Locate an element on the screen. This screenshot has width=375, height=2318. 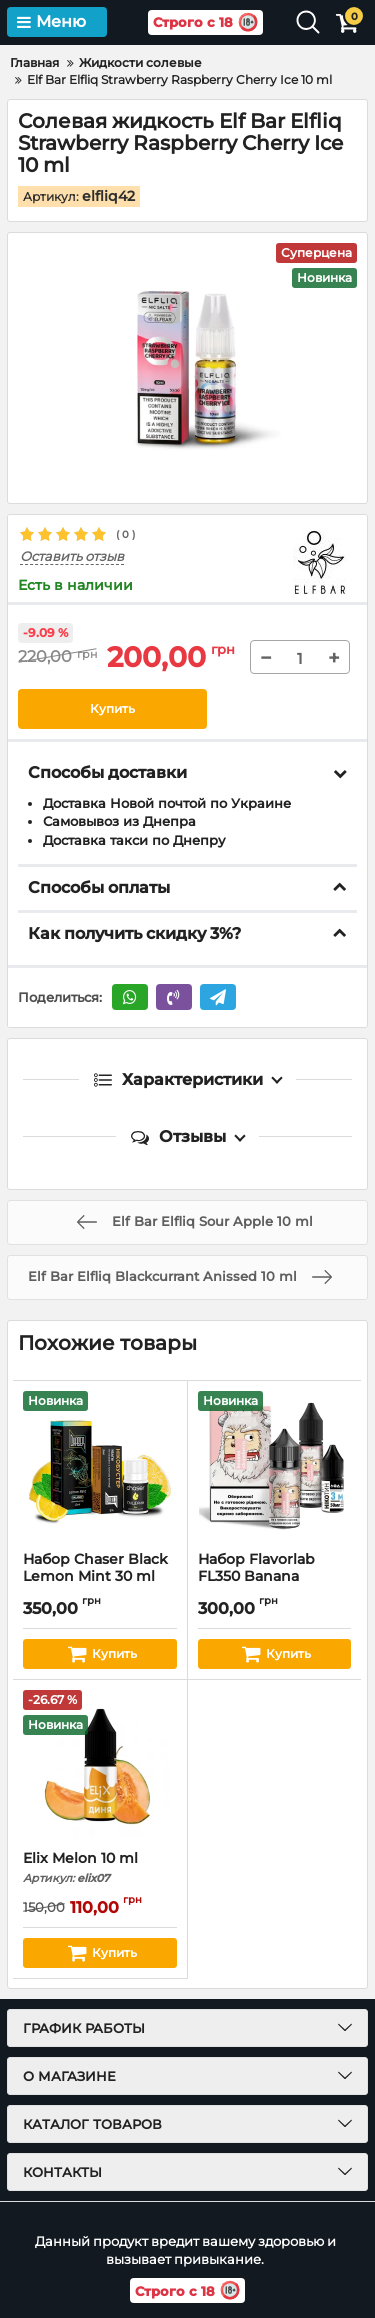
Elix Melon 10 ml is located at coordinates (100, 1867).